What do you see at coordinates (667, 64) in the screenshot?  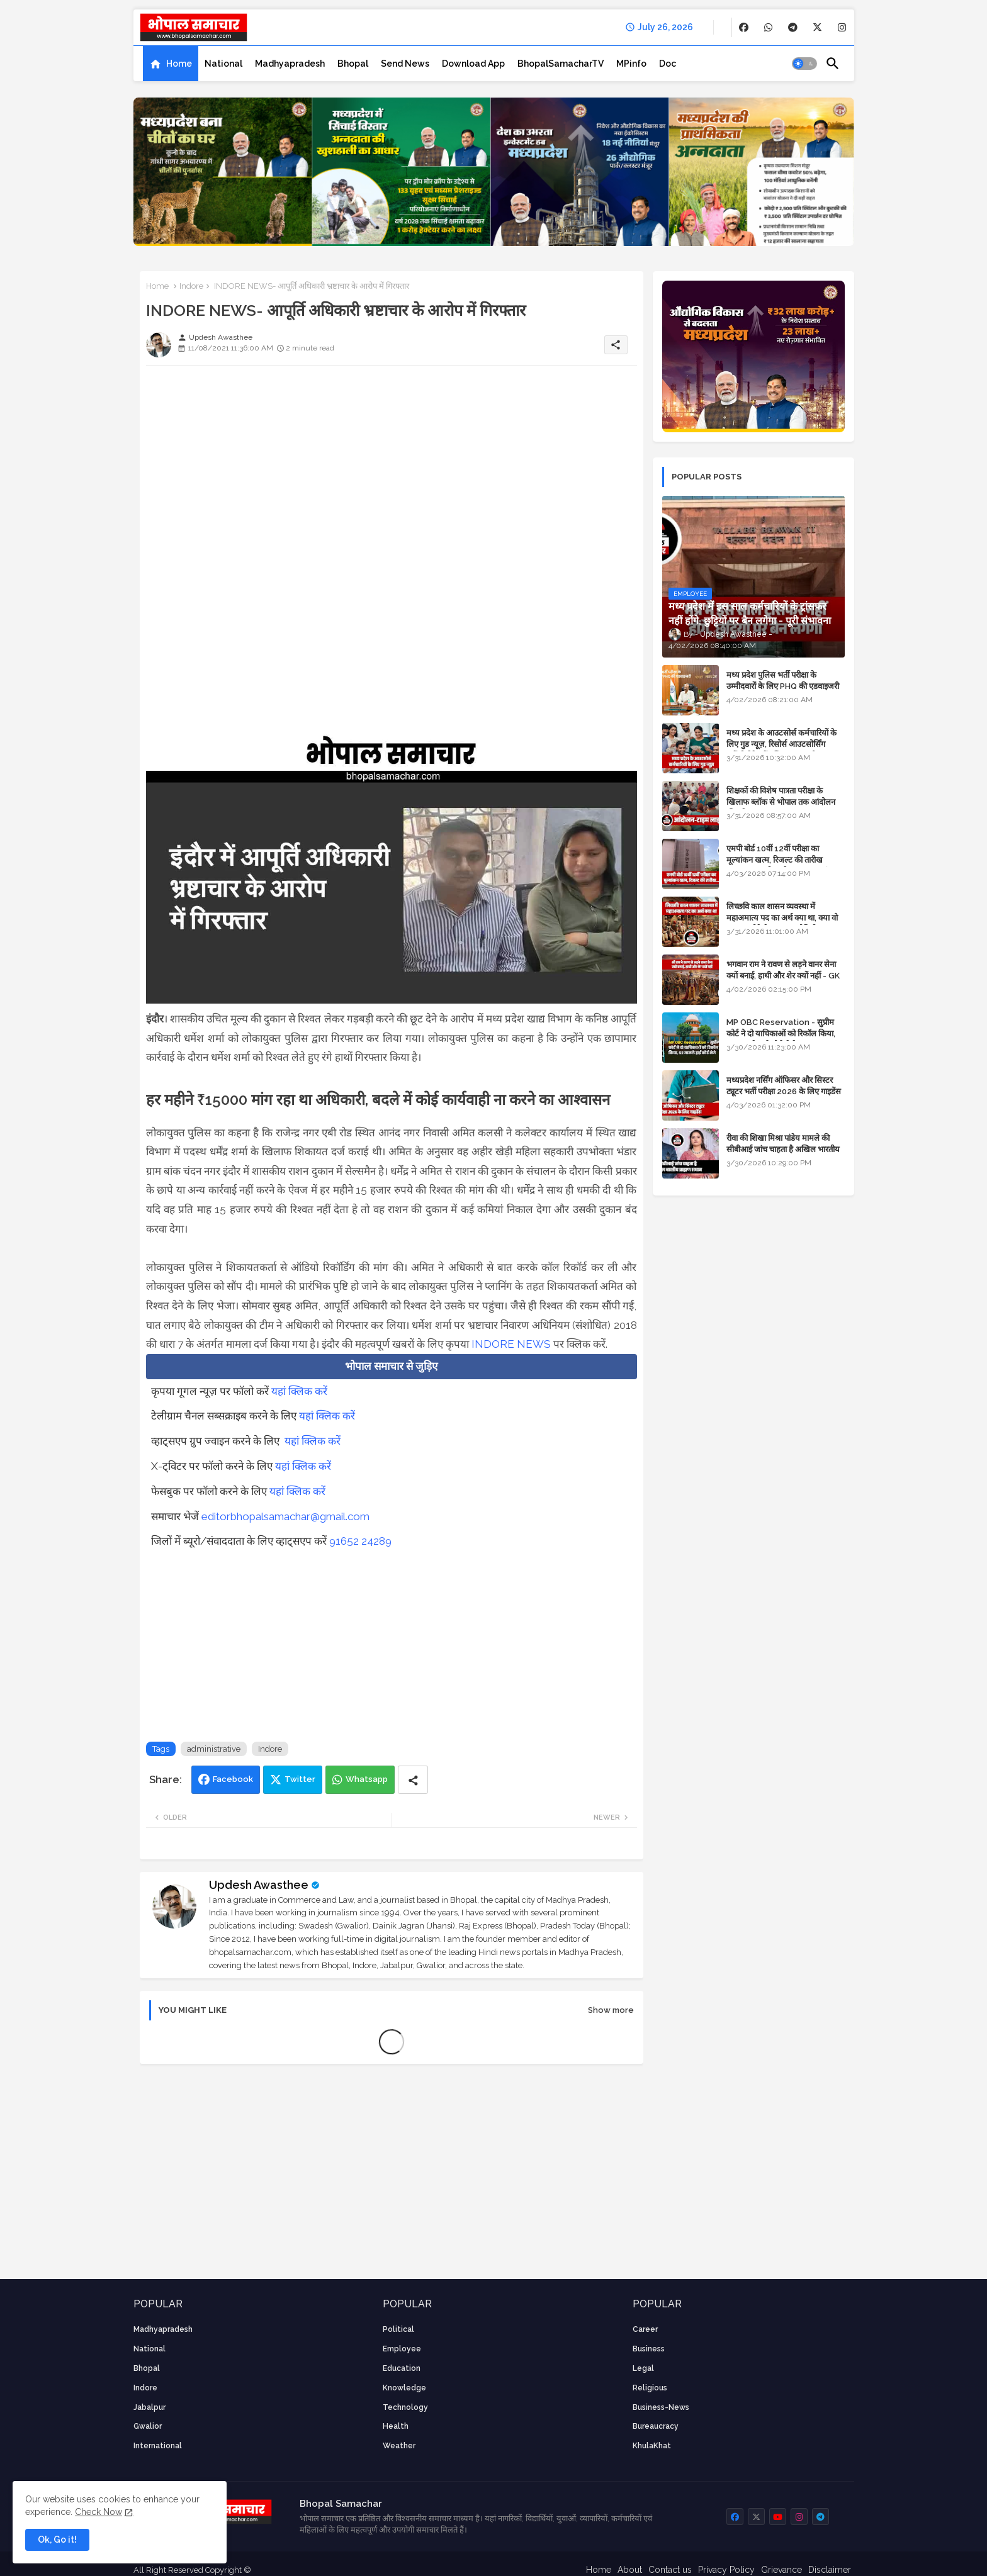 I see `Doc` at bounding box center [667, 64].